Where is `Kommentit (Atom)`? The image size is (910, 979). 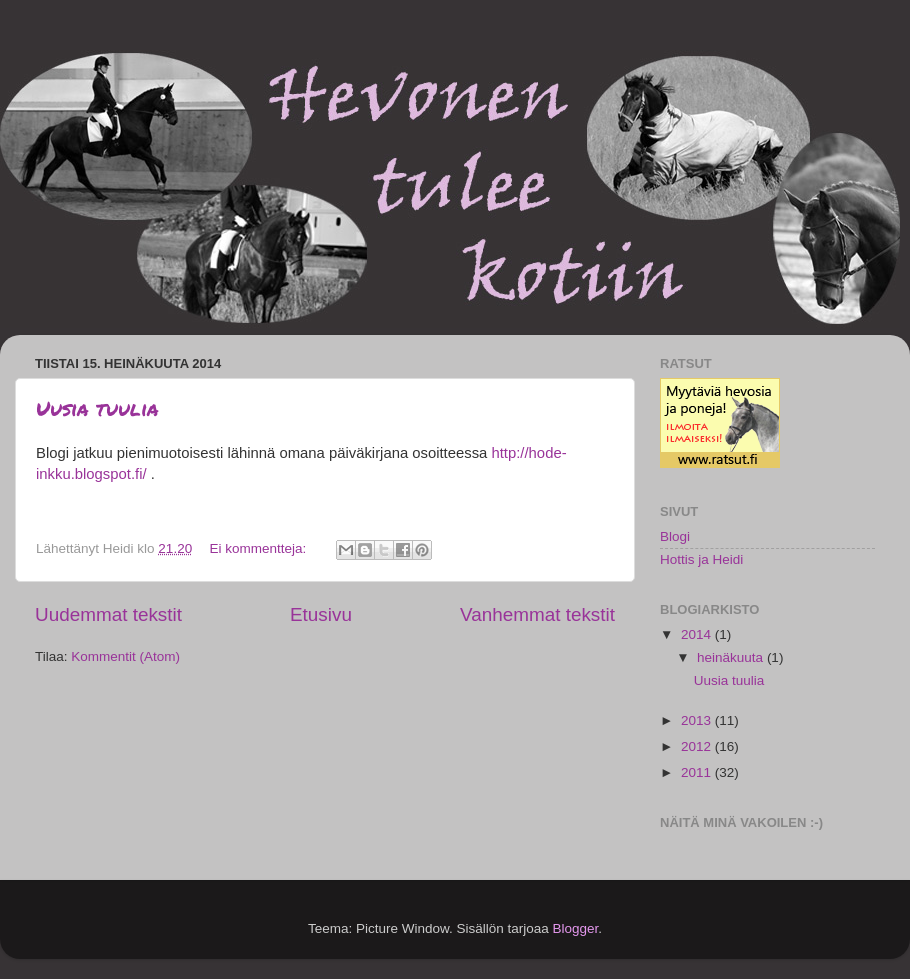 Kommentit (Atom) is located at coordinates (125, 656).